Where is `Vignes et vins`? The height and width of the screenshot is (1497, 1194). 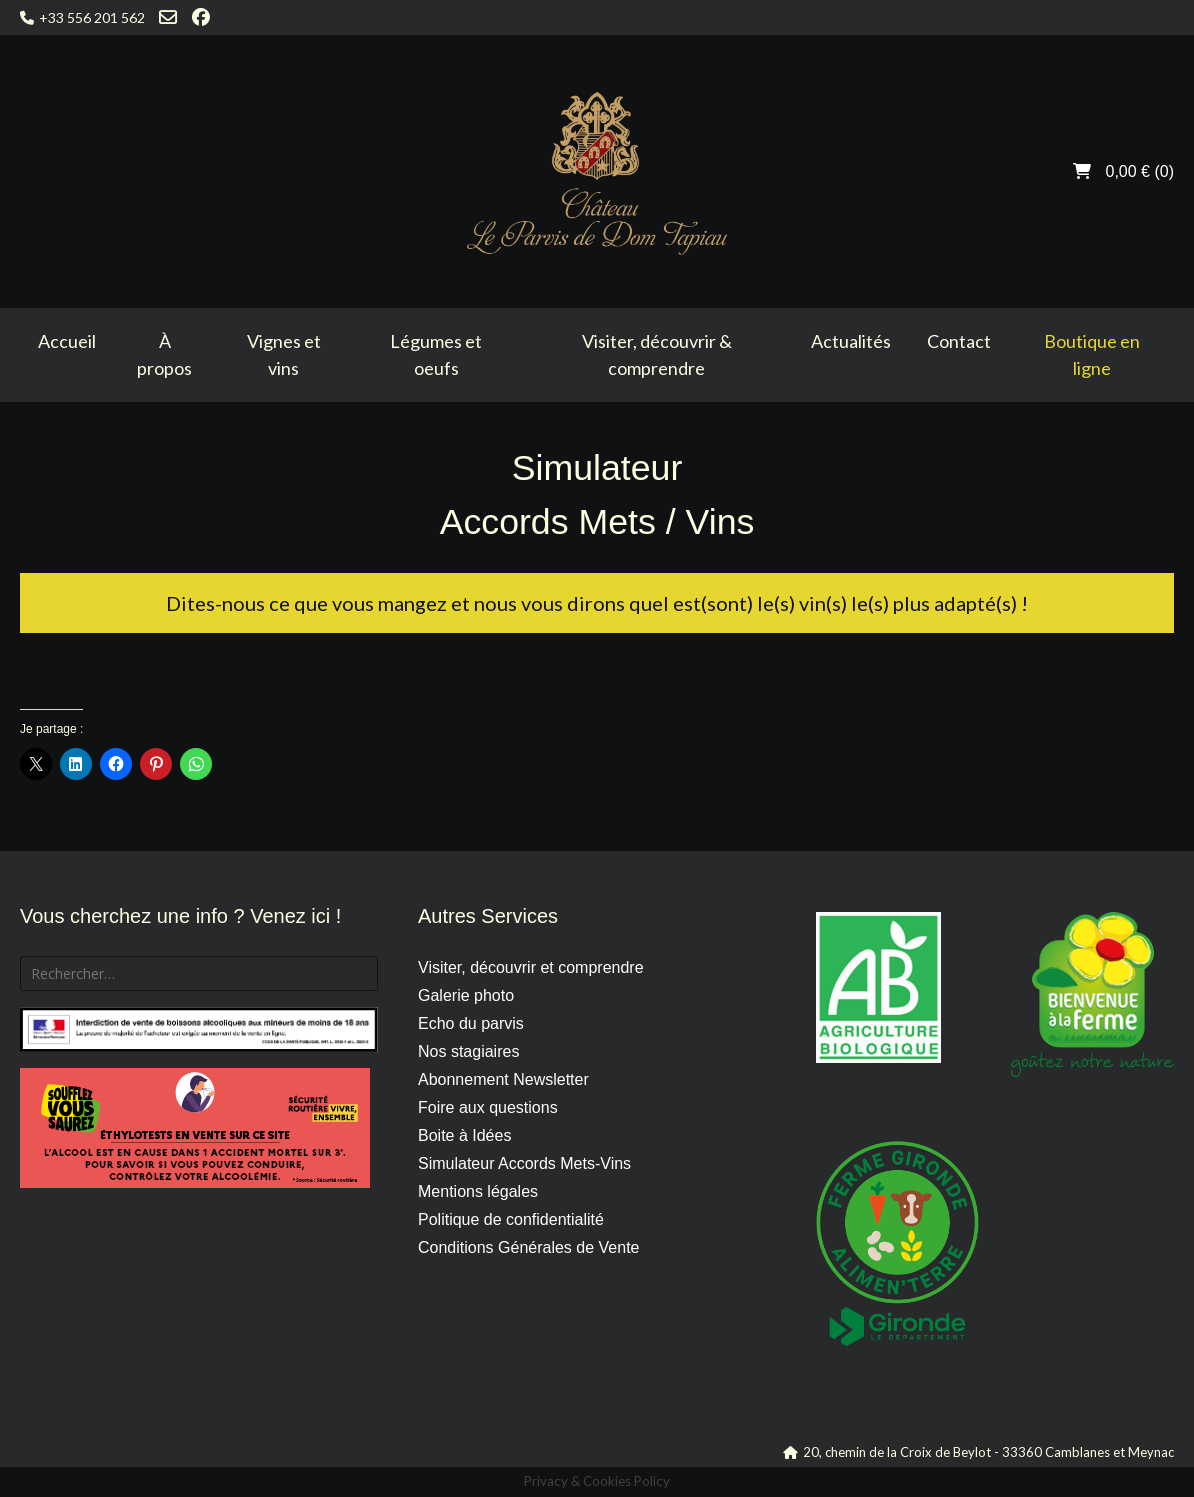 Vignes et vins is located at coordinates (284, 354).